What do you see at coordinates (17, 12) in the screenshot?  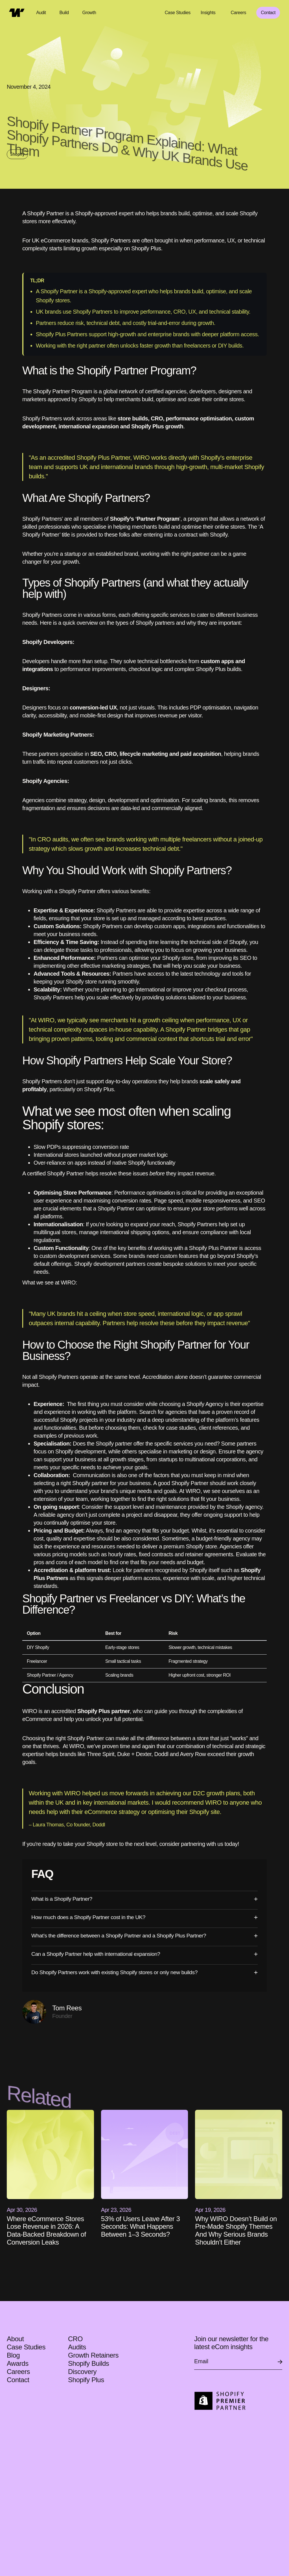 I see `[home]` at bounding box center [17, 12].